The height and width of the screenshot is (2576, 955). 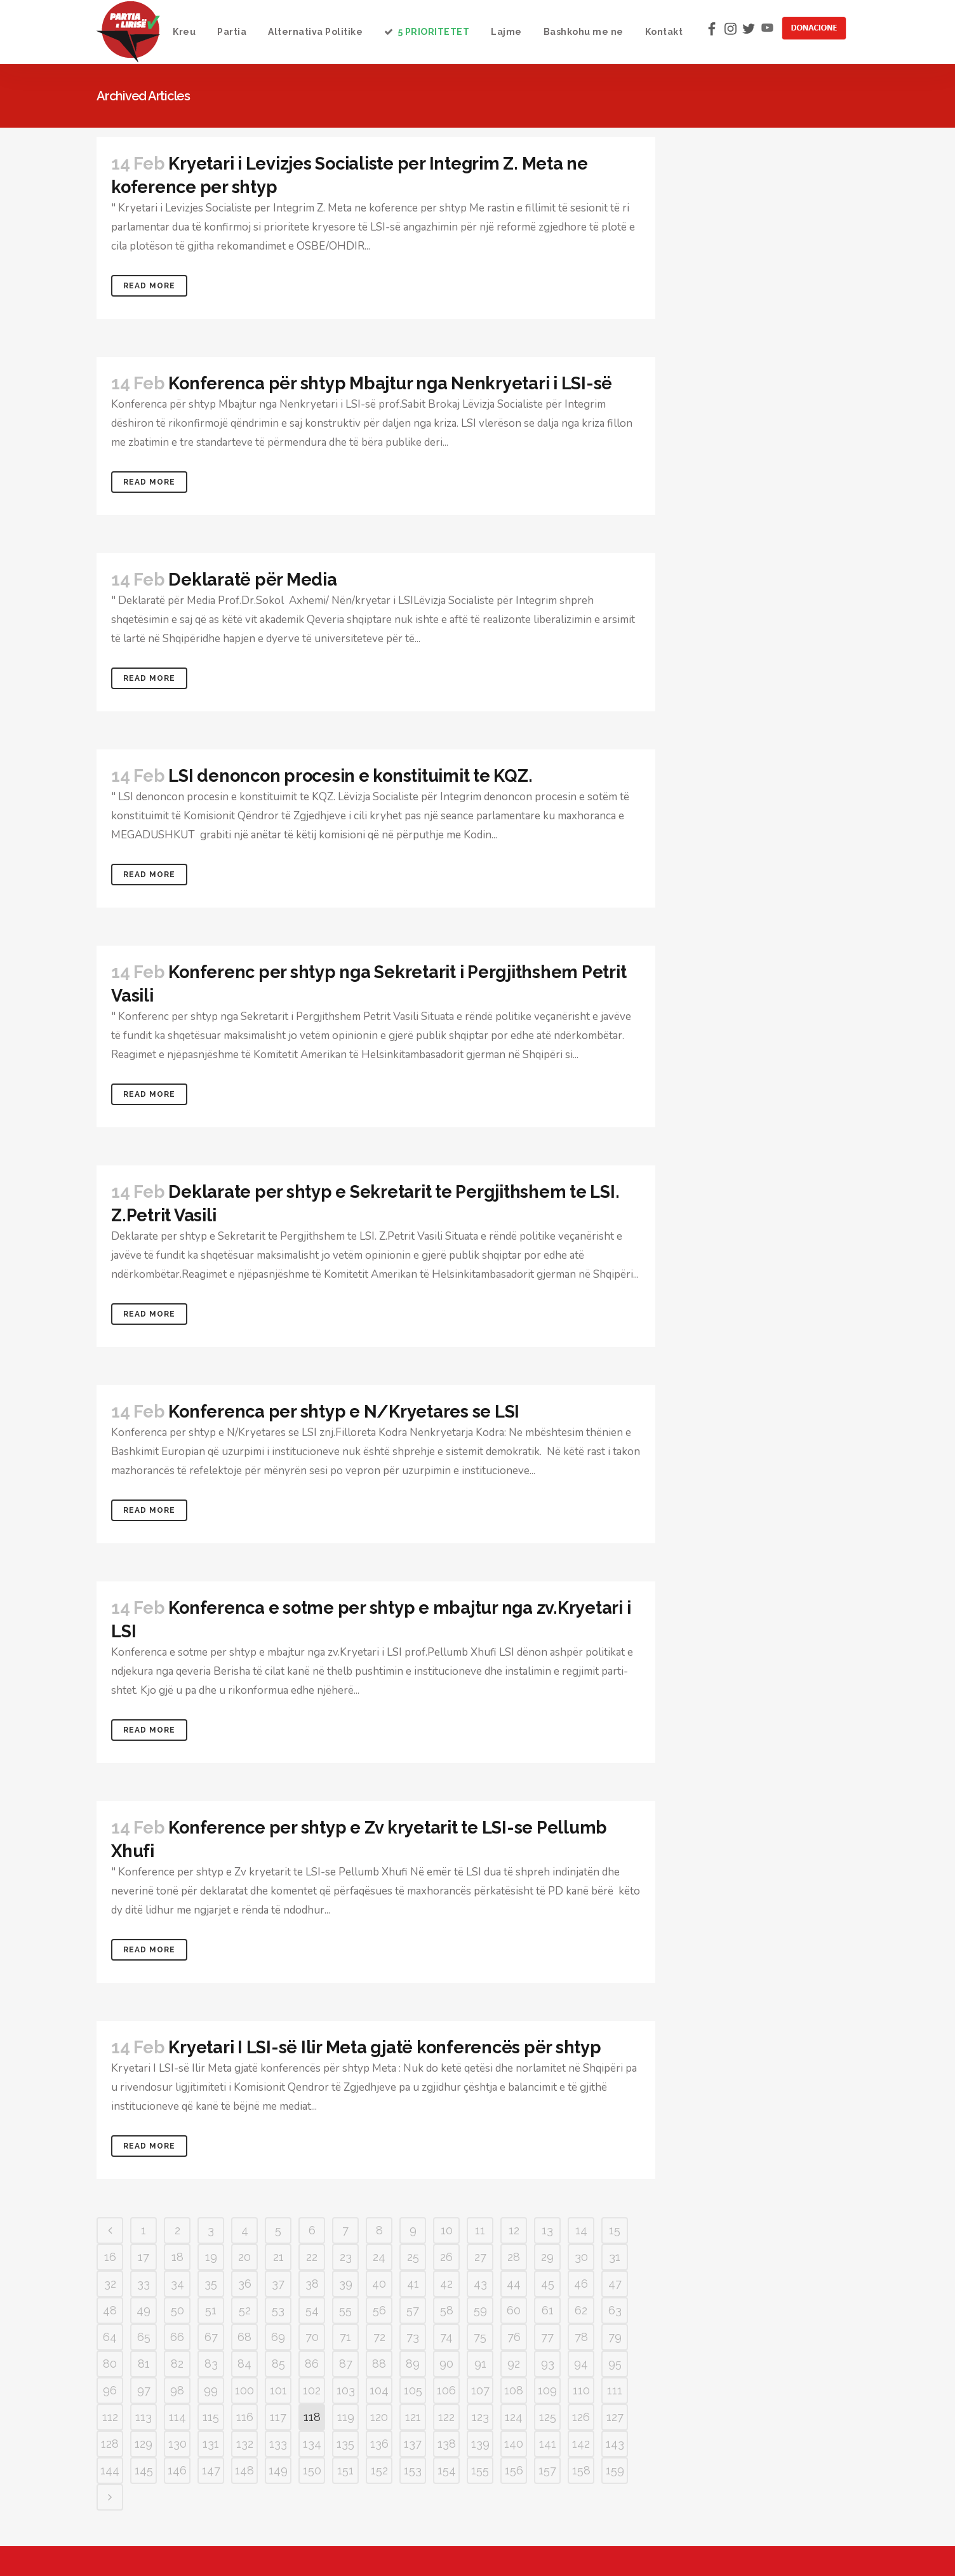 What do you see at coordinates (514, 2417) in the screenshot?
I see `124` at bounding box center [514, 2417].